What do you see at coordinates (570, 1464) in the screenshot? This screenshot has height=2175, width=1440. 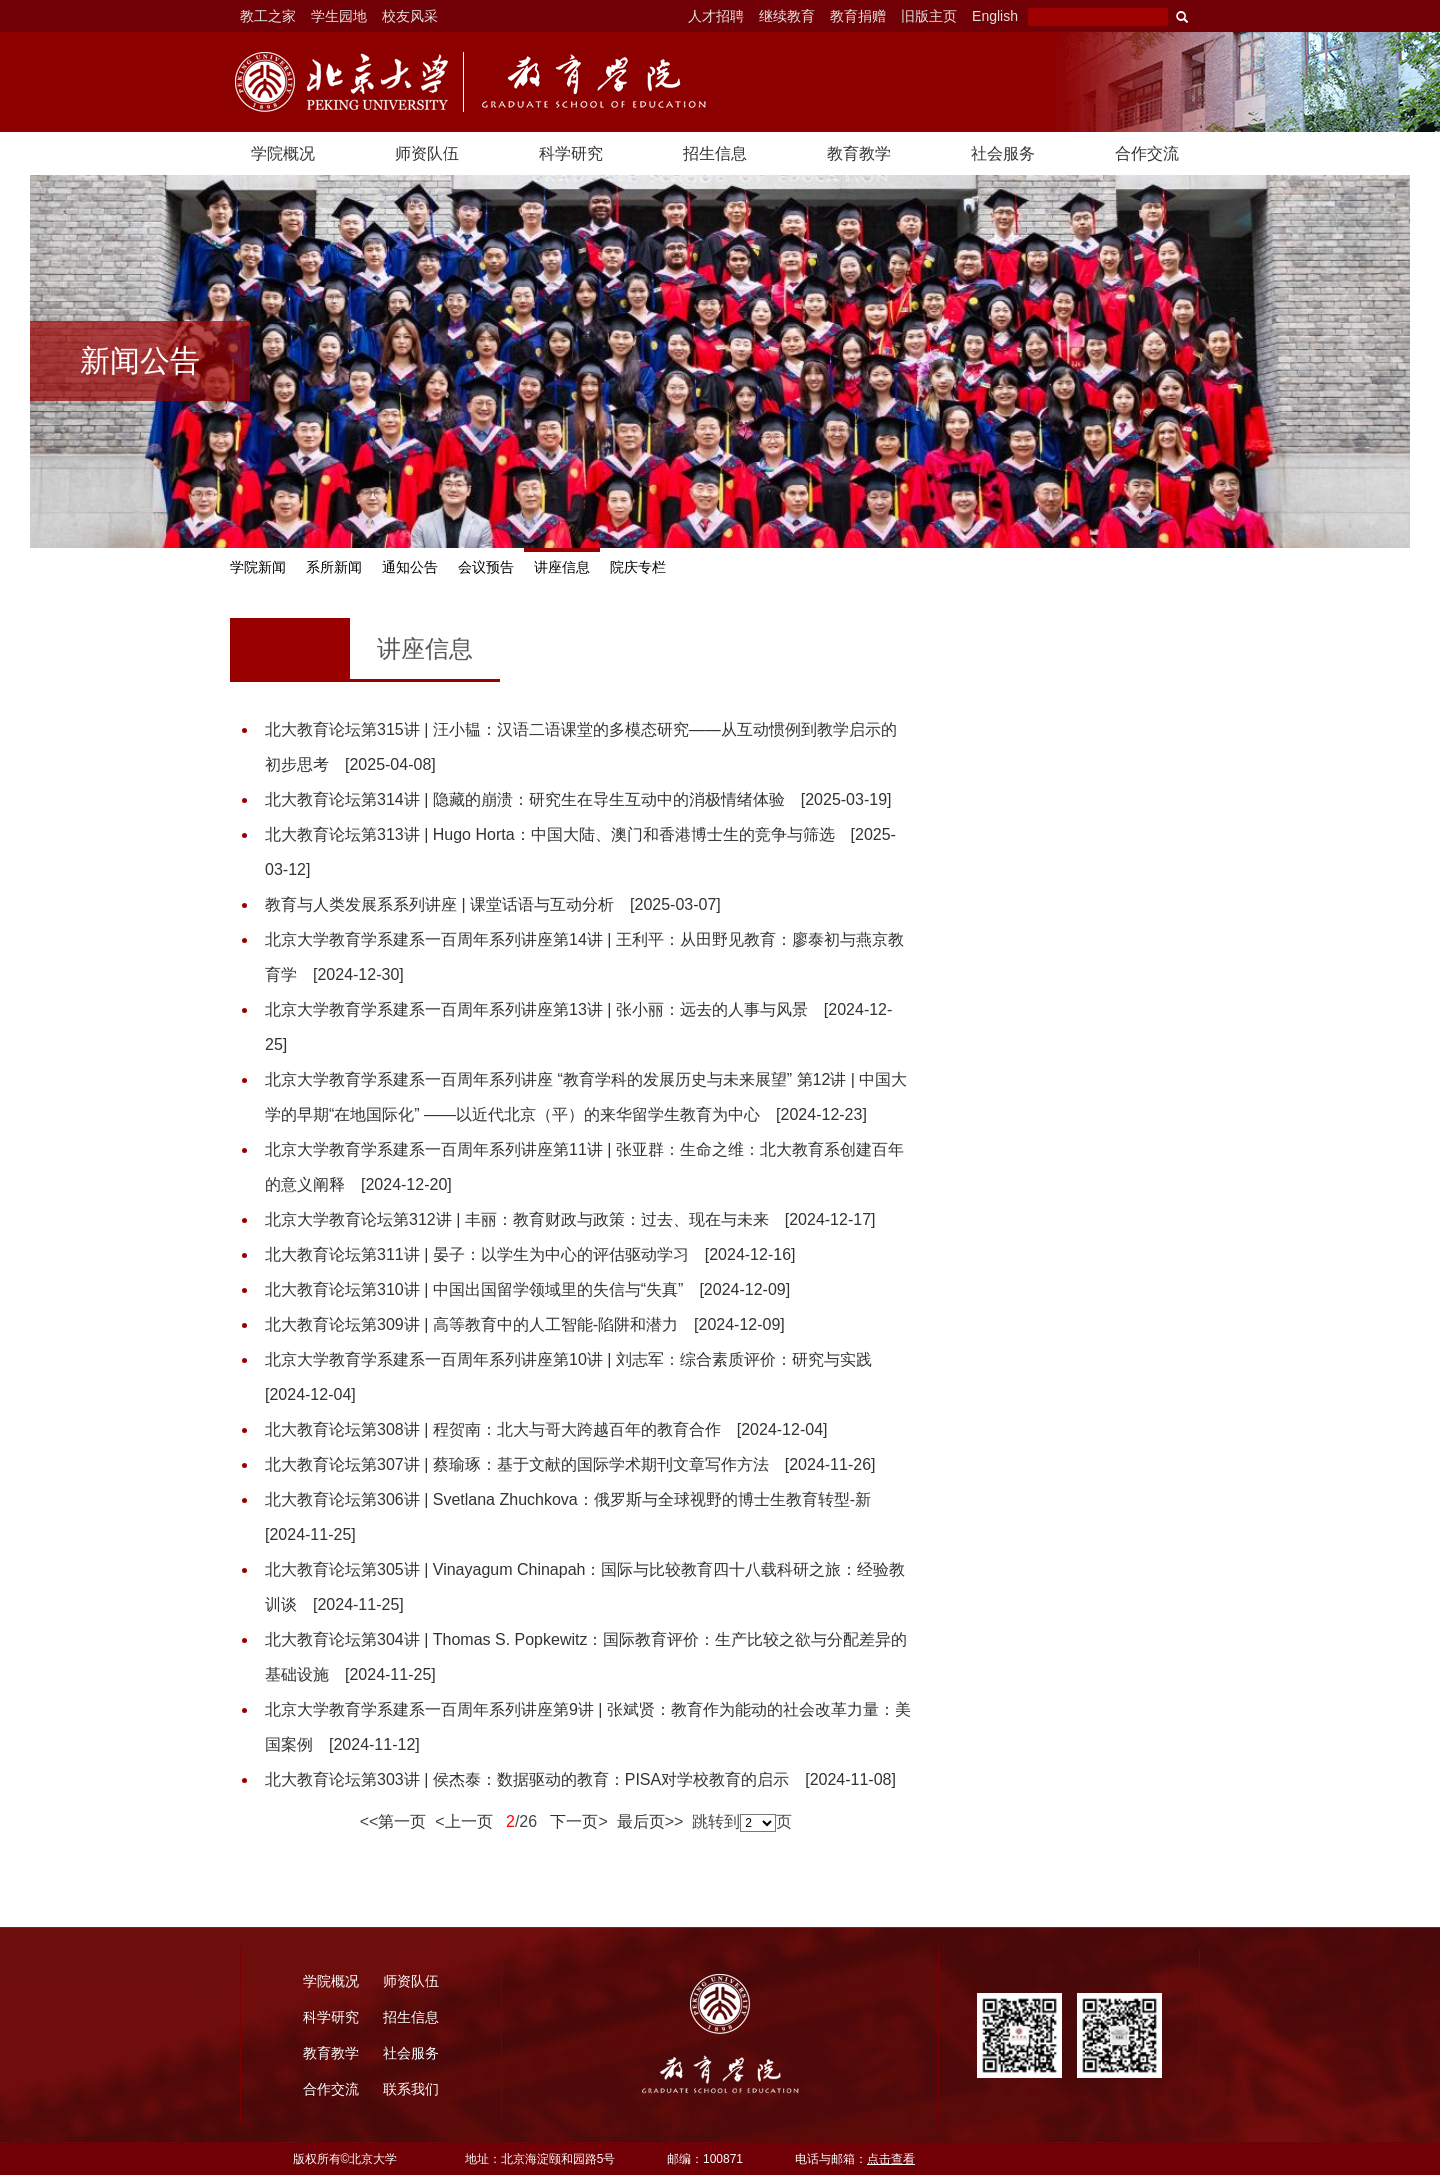 I see `北大教育论坛第307讲 | 蔡瑜琢：基于文献的国际学术期刊文章写作方法` at bounding box center [570, 1464].